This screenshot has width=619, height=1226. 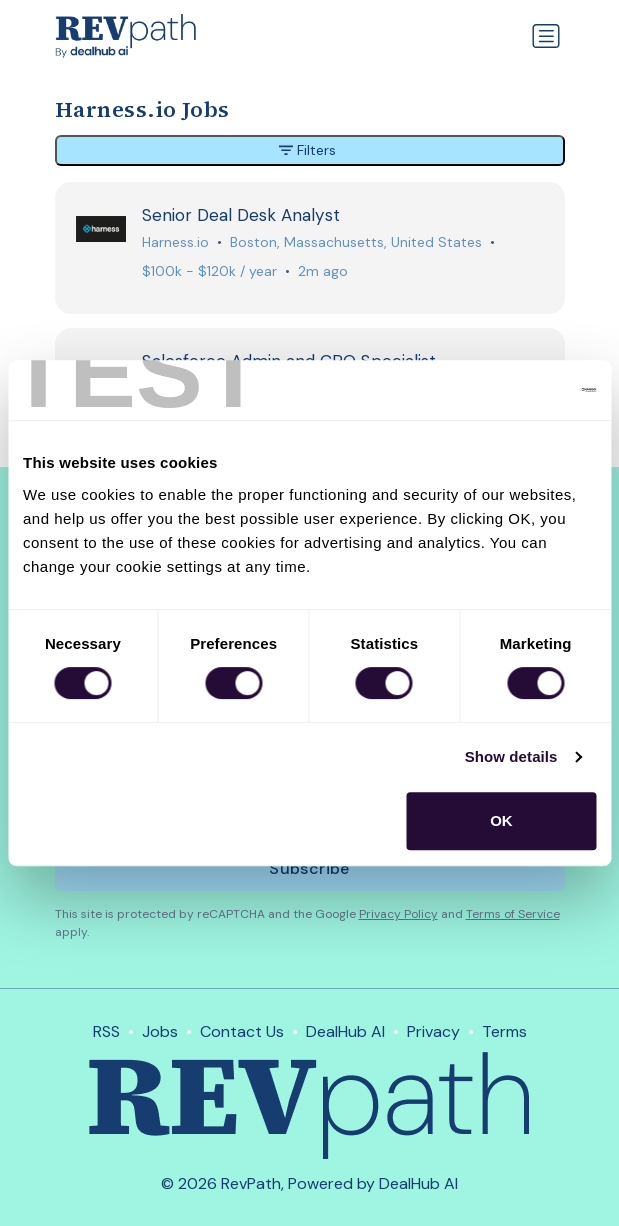 What do you see at coordinates (345, 1031) in the screenshot?
I see `DealHub AI` at bounding box center [345, 1031].